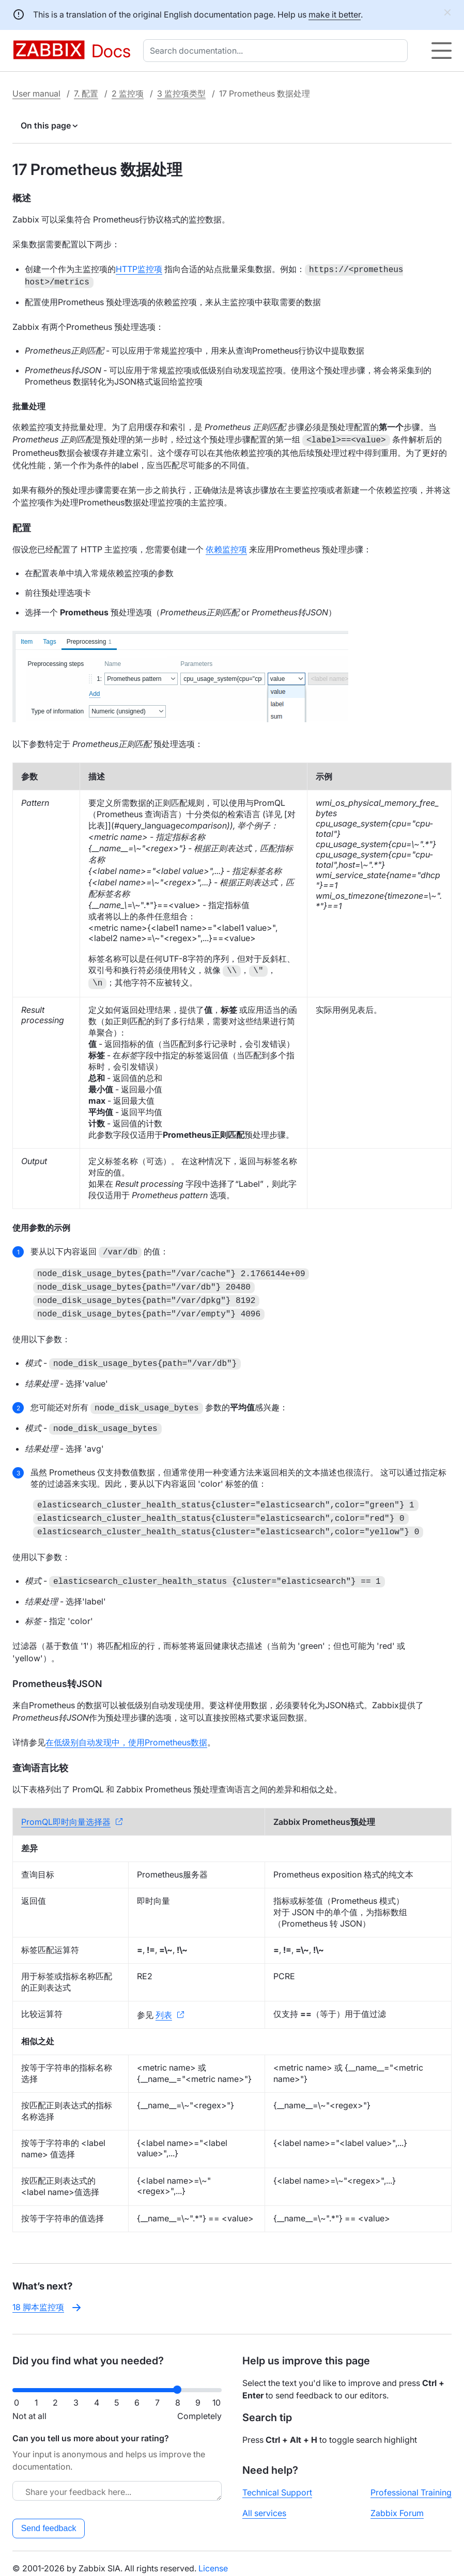 This screenshot has height=2576, width=464. Describe the element at coordinates (264, 2504) in the screenshot. I see `All services` at that location.